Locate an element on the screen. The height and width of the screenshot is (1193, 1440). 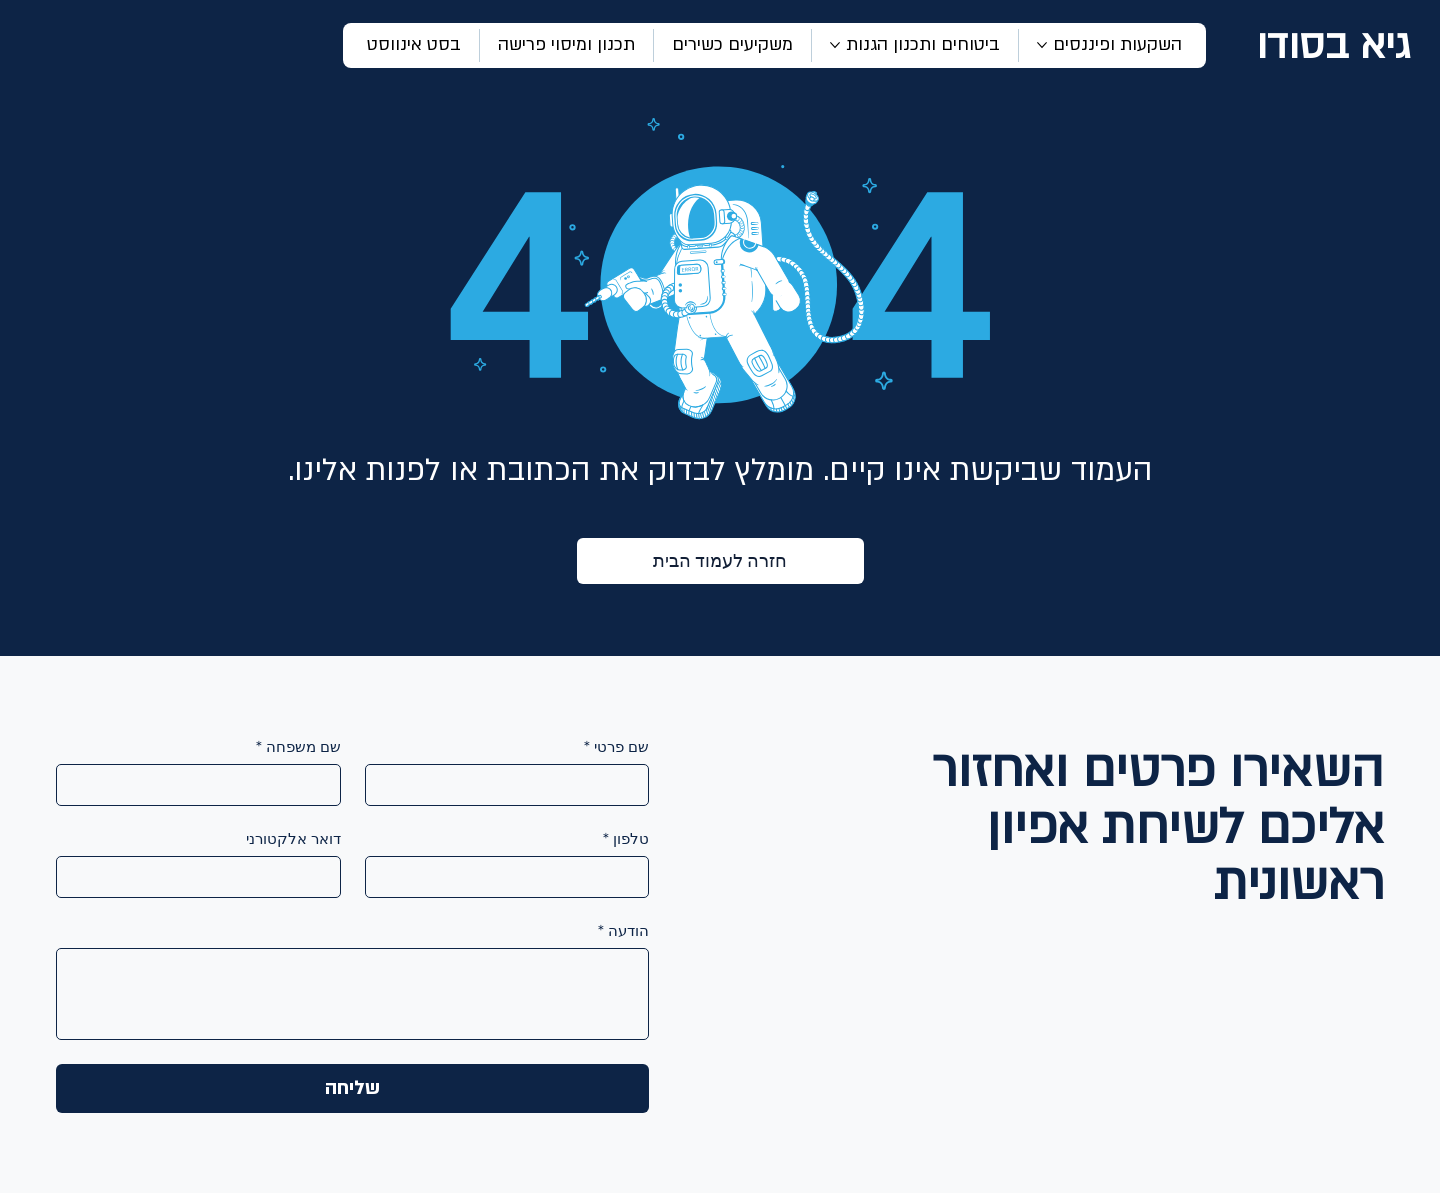
[עוד עמודים של ביטוחים ותכנון הגנות] is located at coordinates (835, 45).